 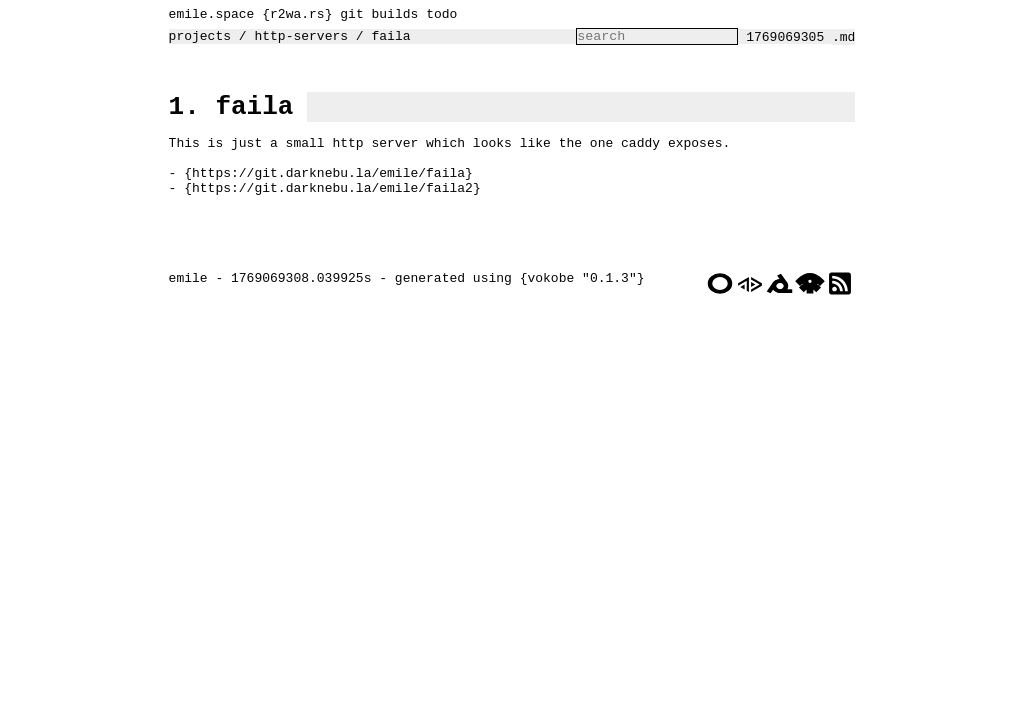 What do you see at coordinates (195, 41) in the screenshot?
I see `projects` at bounding box center [195, 41].